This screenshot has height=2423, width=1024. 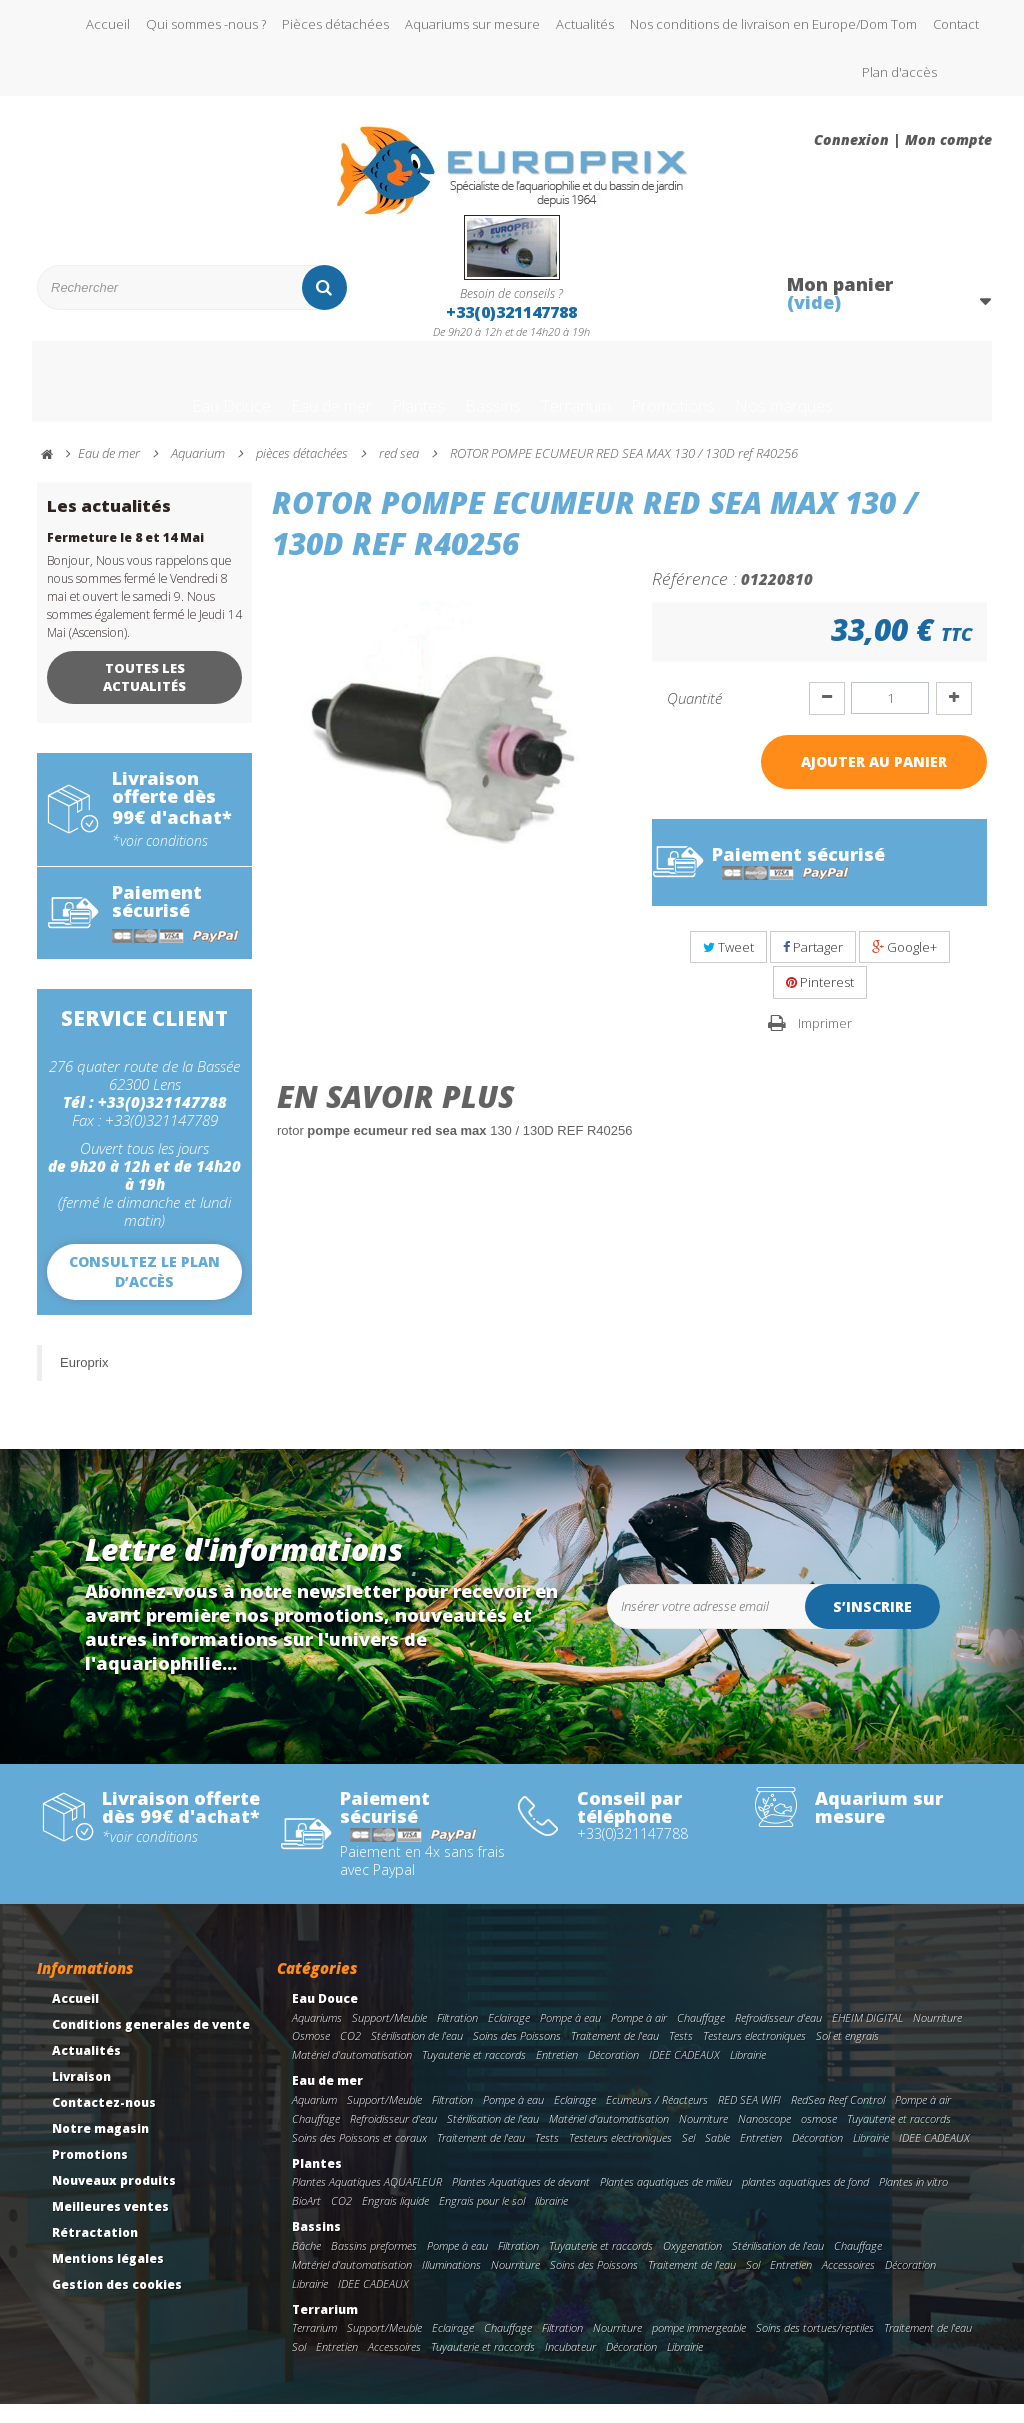 I want to click on Aquariums, so click(x=317, y=2036).